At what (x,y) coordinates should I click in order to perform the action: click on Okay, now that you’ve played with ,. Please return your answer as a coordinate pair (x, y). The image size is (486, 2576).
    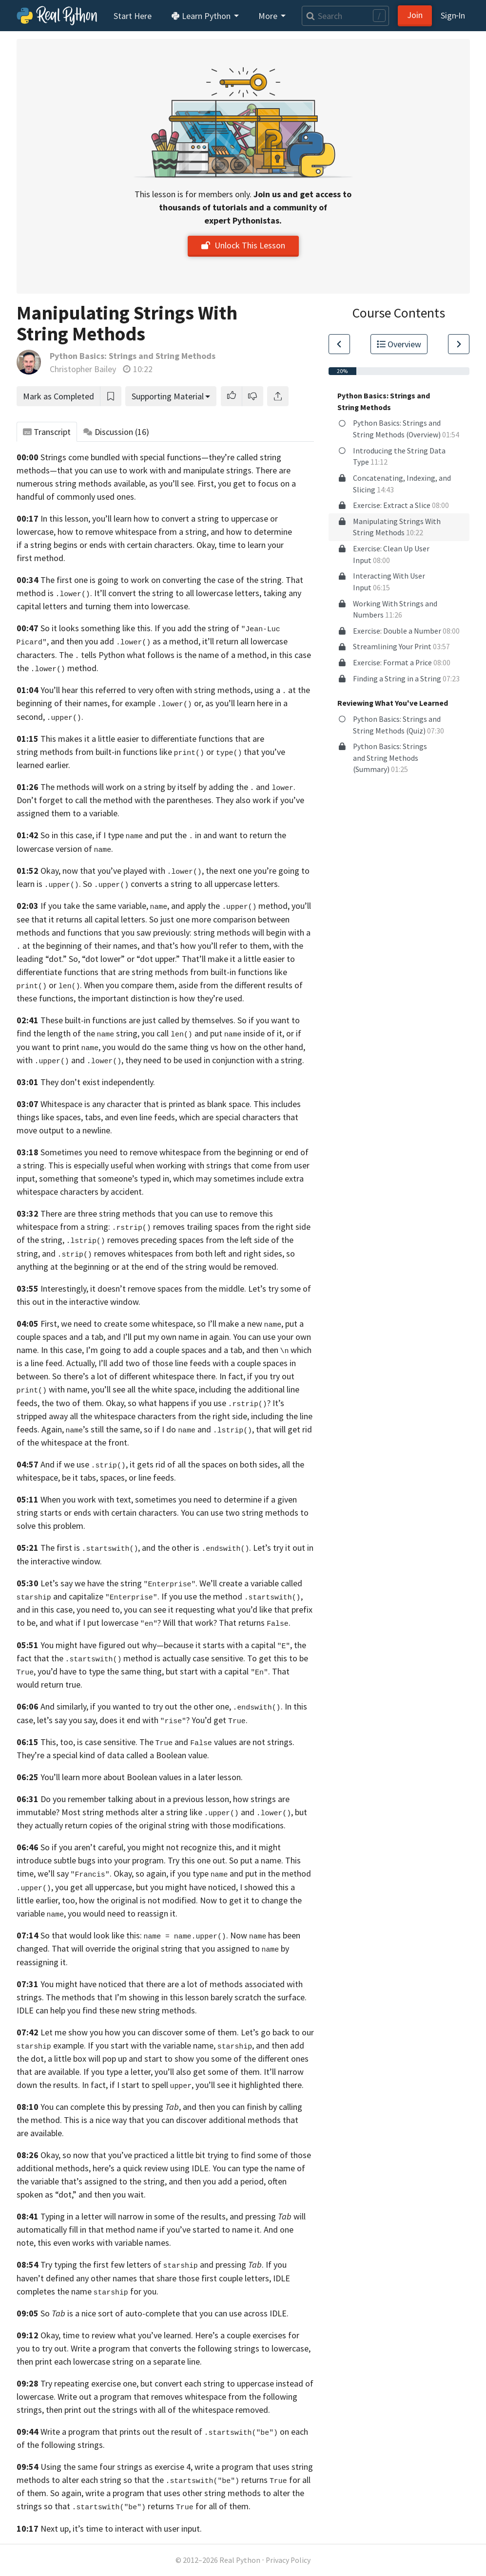
    Looking at the image, I should click on (122, 870).